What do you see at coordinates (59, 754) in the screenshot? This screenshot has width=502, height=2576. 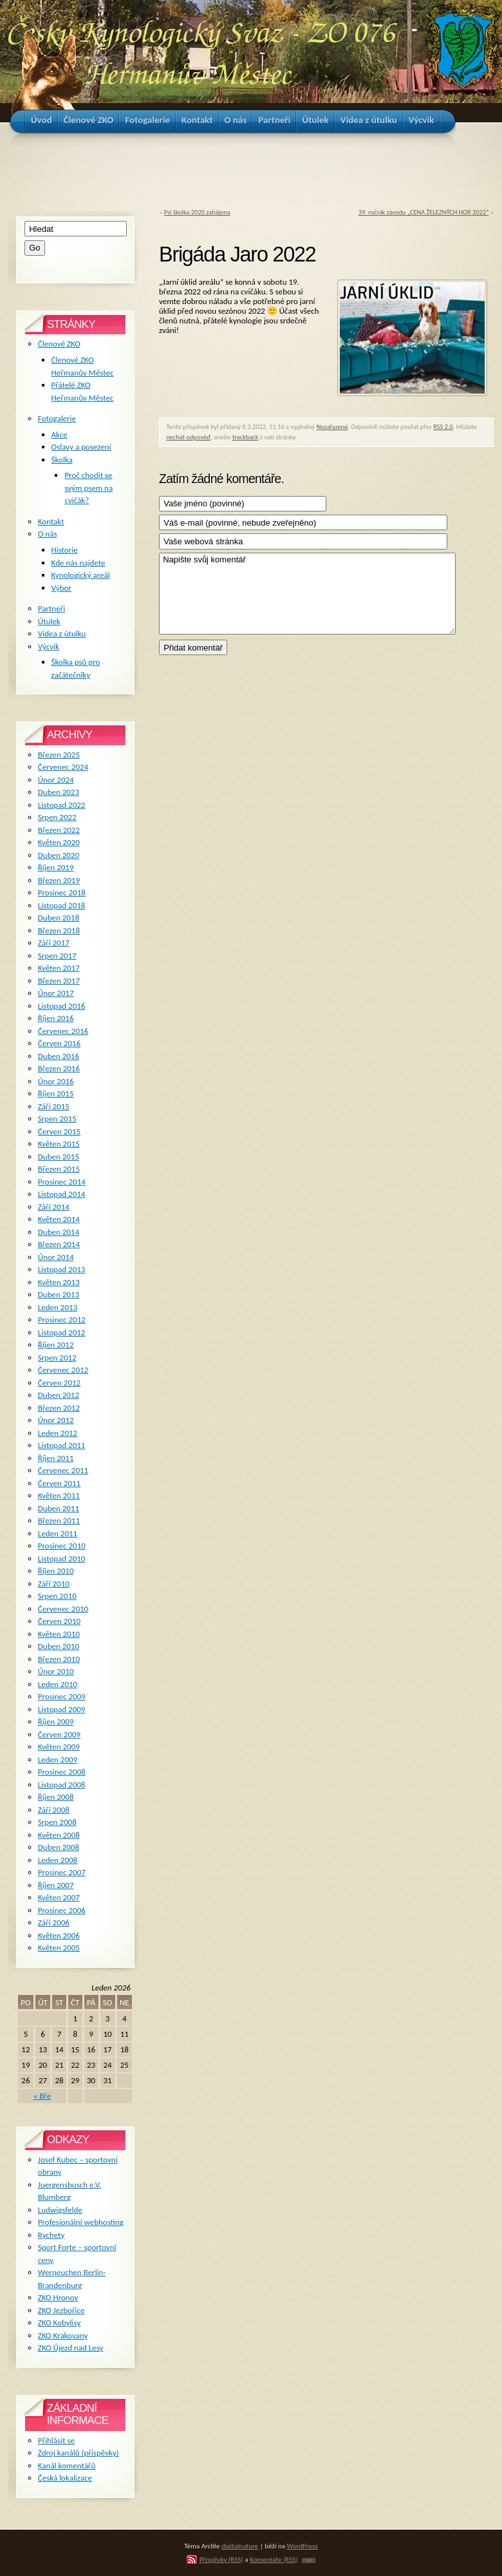 I see `Březen 2025` at bounding box center [59, 754].